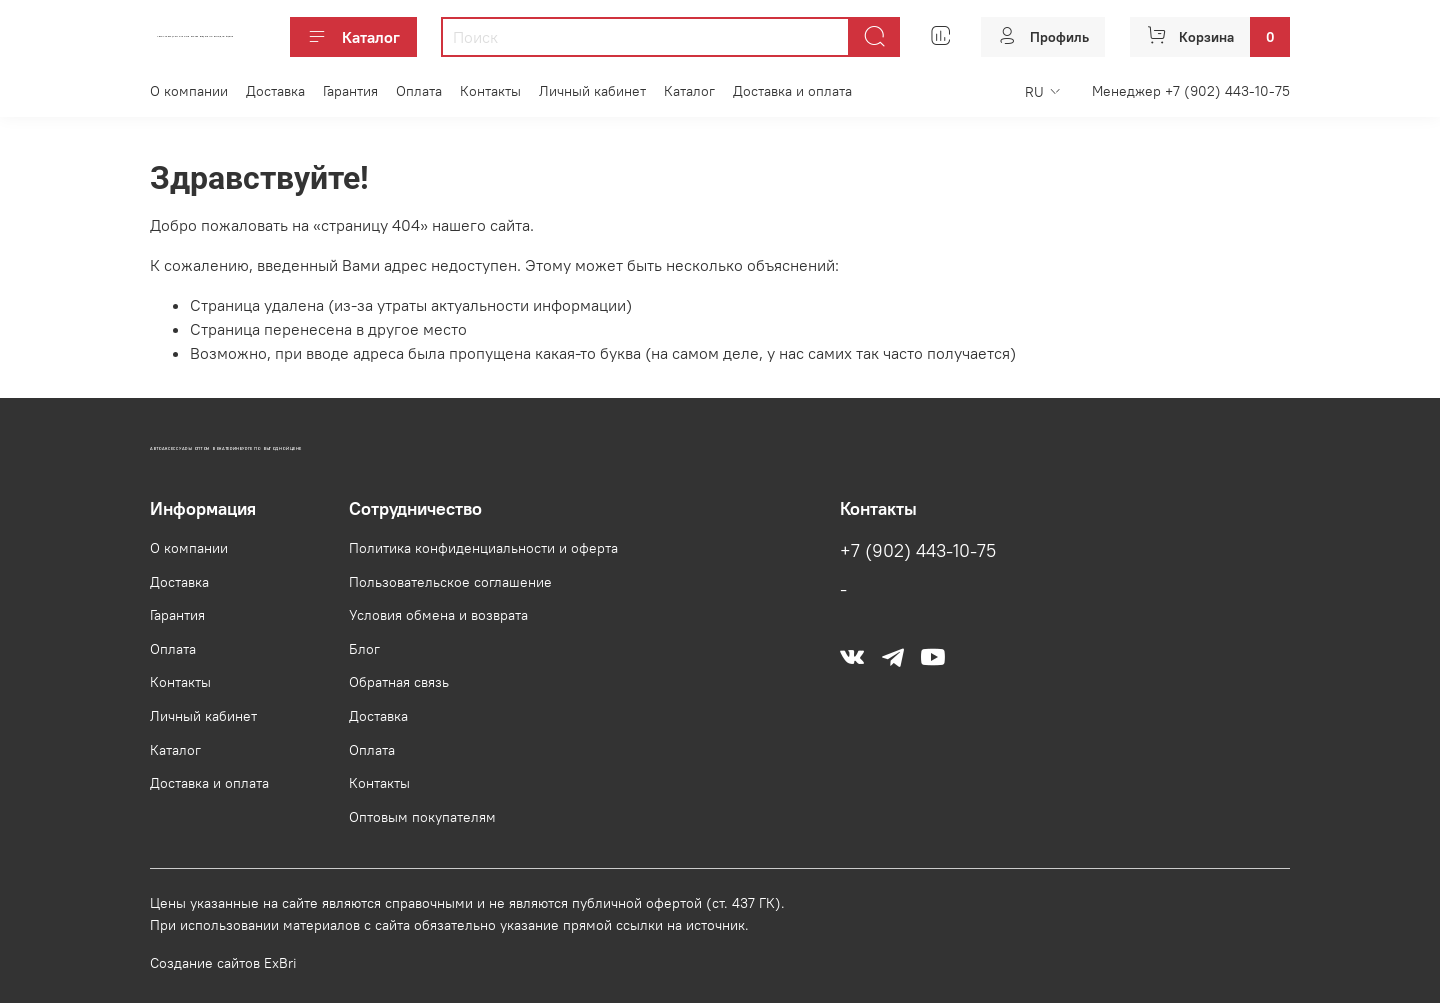 The height and width of the screenshot is (1003, 1440). I want to click on О компании, so click(189, 91).